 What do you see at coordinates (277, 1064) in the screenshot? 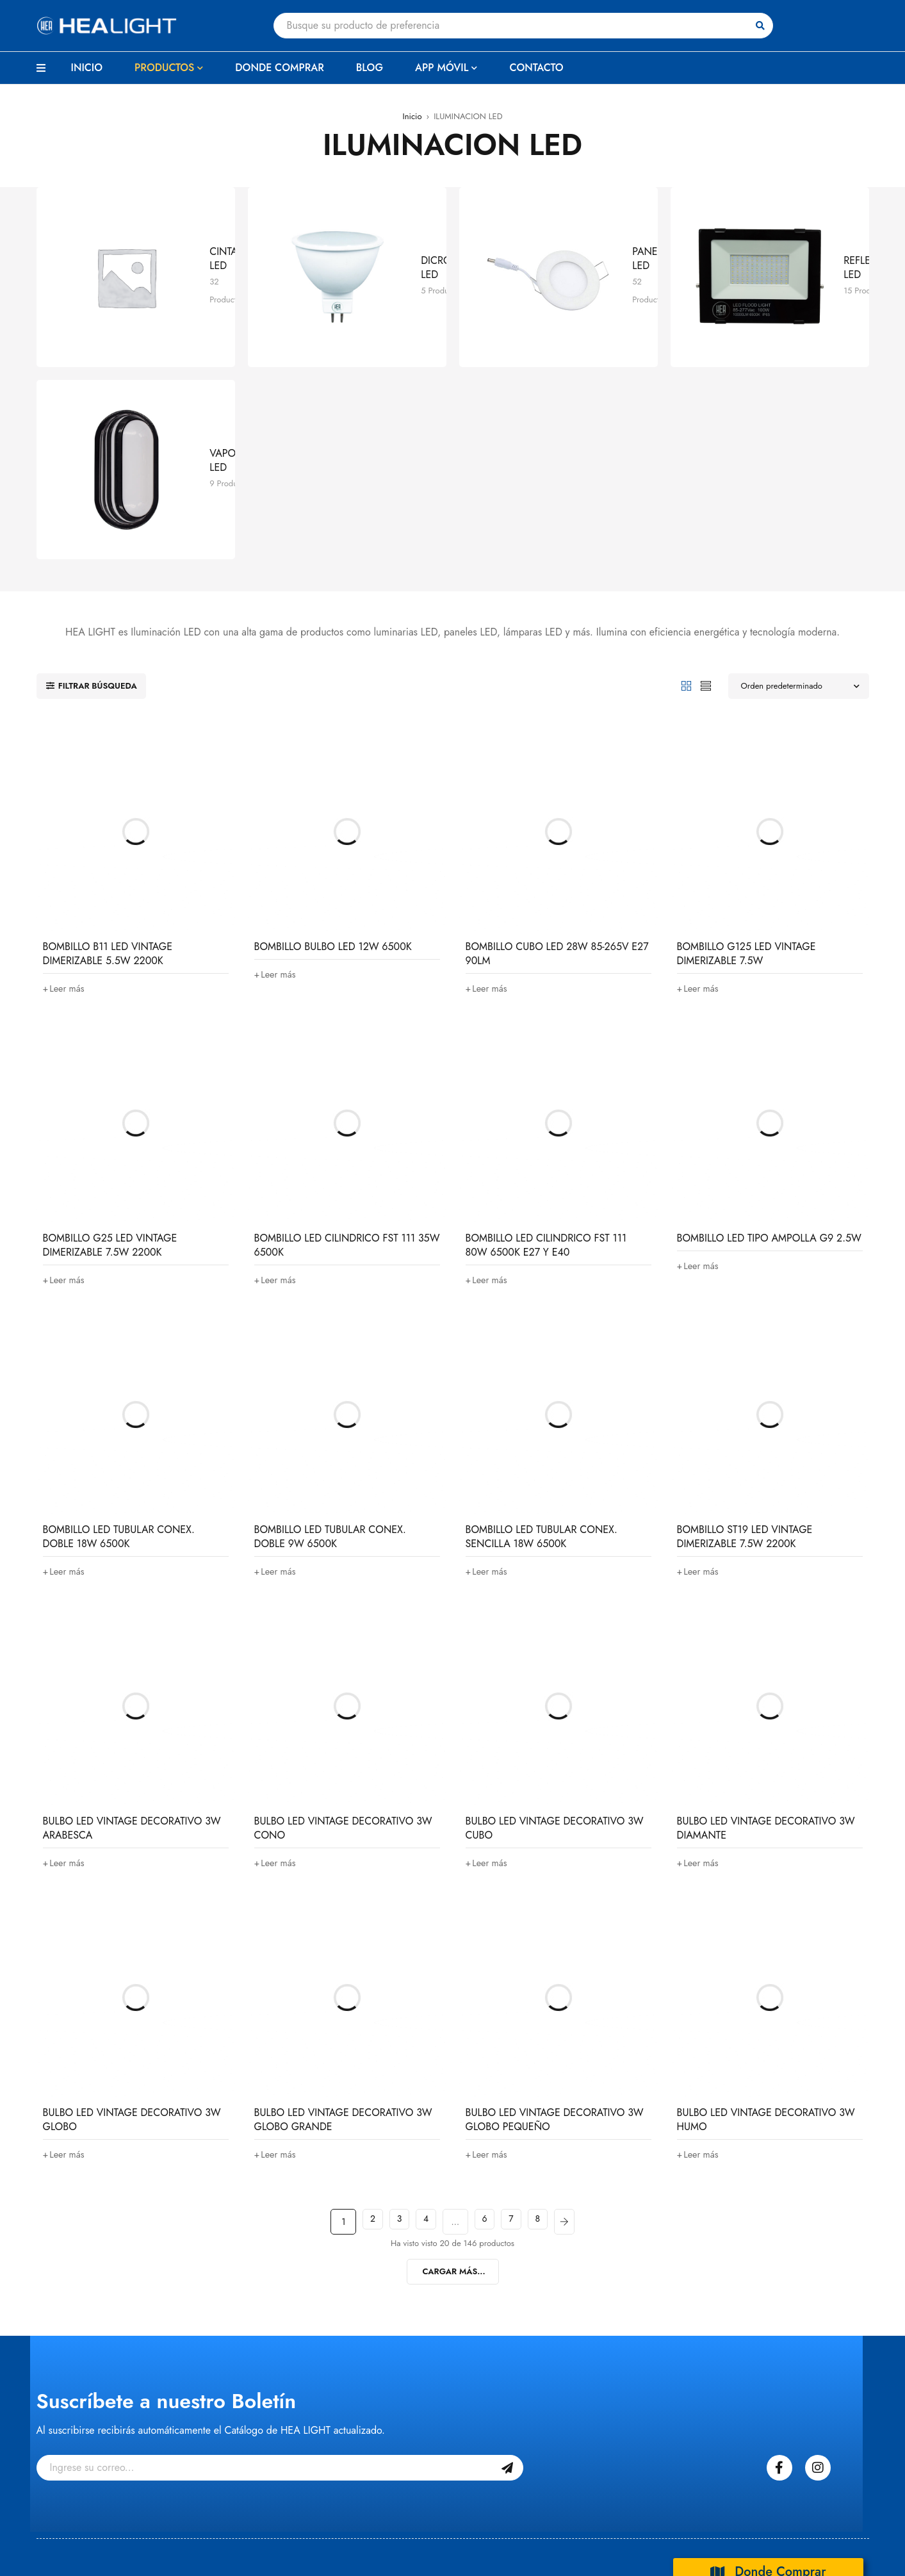
I see `[Lee más sobre “BOMBILLO LED CILINDRICO FST 111 35W 6500K”]` at bounding box center [277, 1064].